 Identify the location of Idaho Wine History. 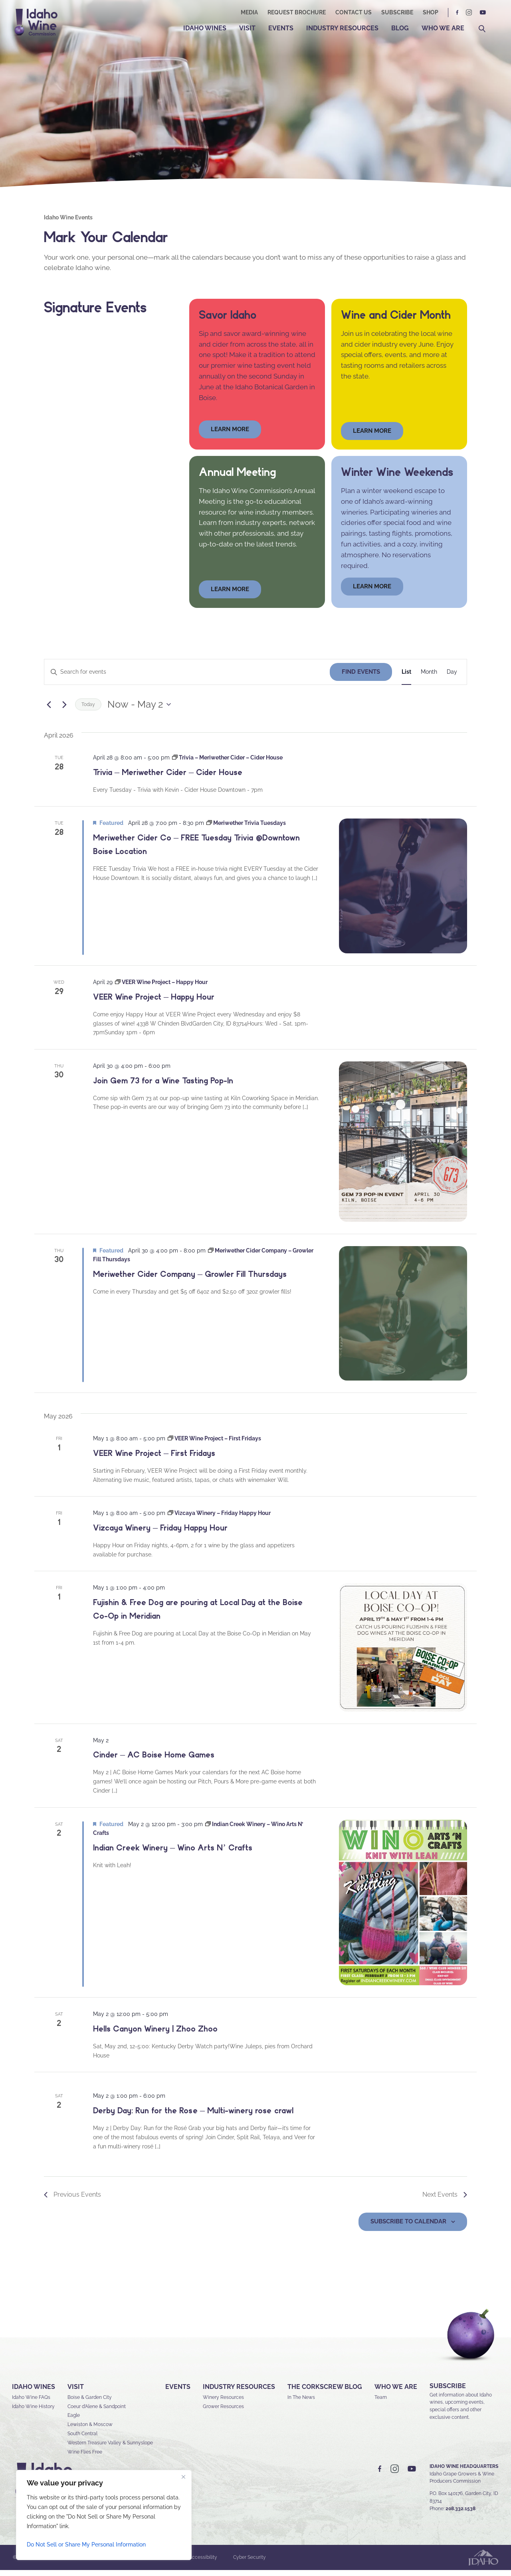
(33, 2412).